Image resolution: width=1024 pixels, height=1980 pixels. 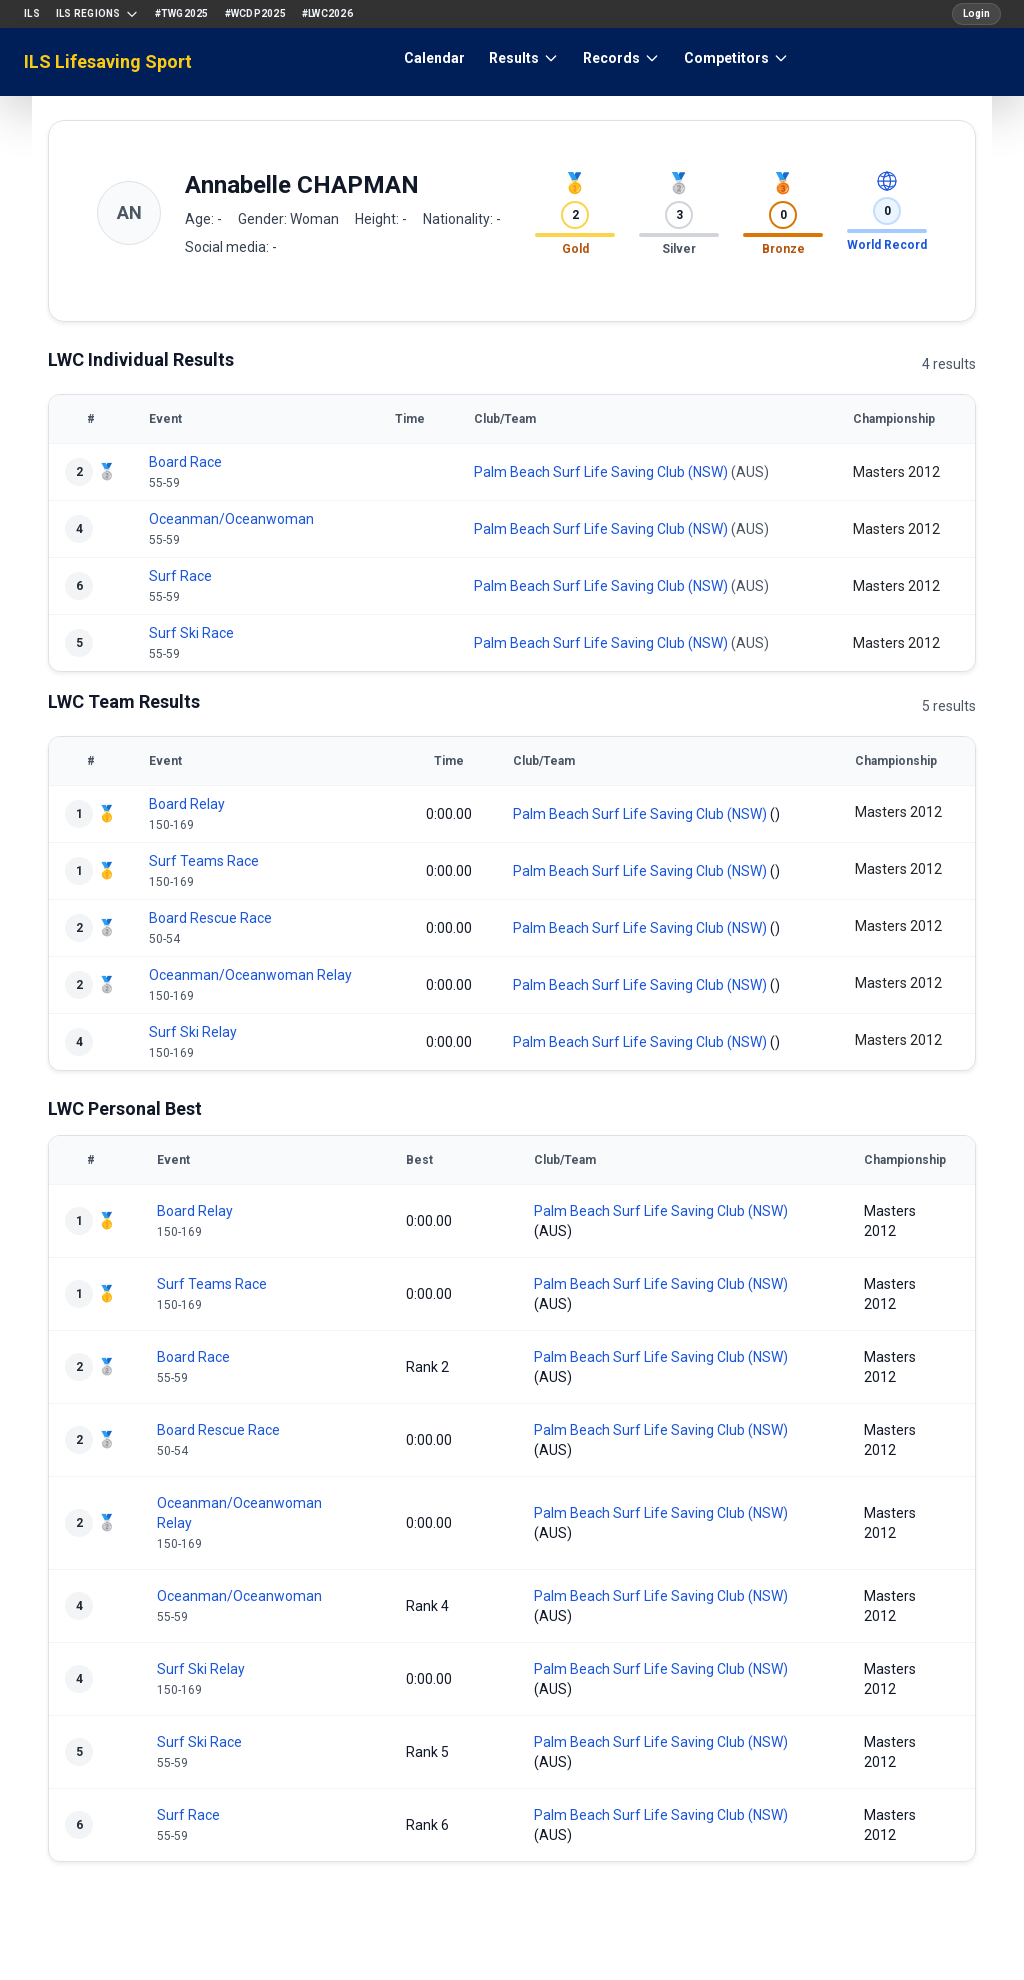 What do you see at coordinates (193, 1032) in the screenshot?
I see `Surf Ski Relay` at bounding box center [193, 1032].